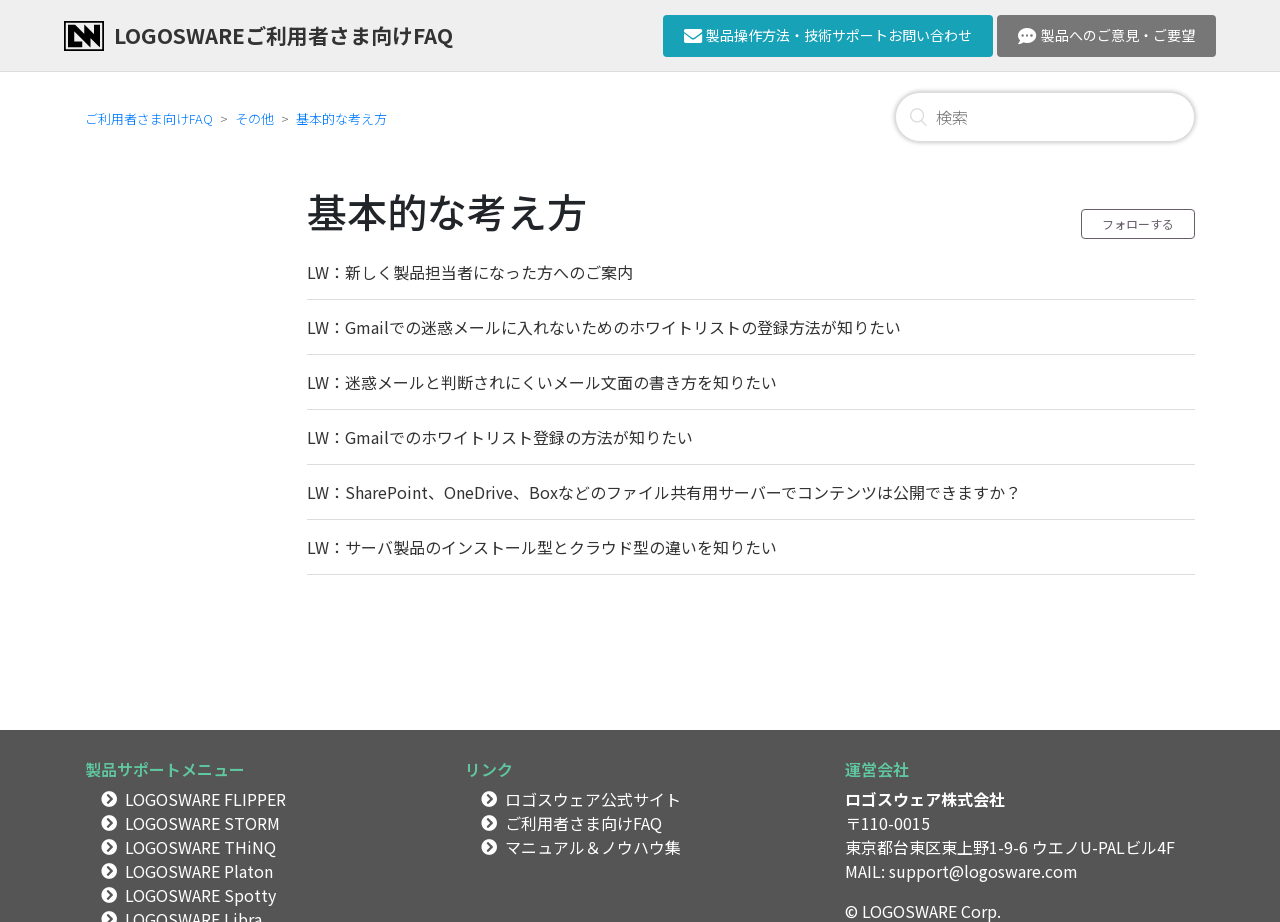 This screenshot has width=1280, height=922. What do you see at coordinates (828, 35) in the screenshot?
I see `製品操作方法・技術サポートお問い合わせ` at bounding box center [828, 35].